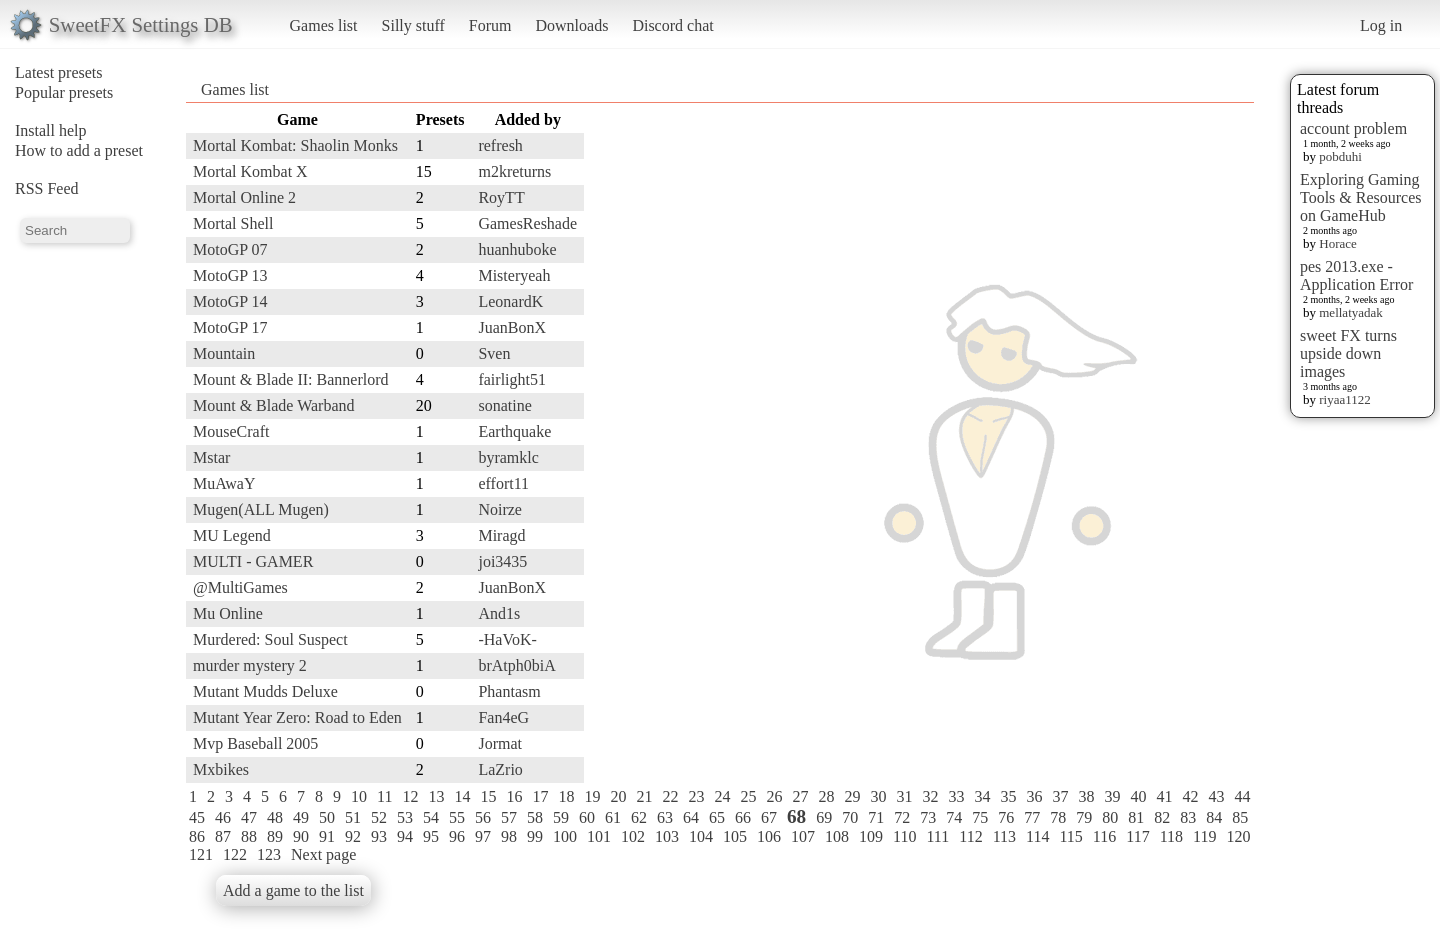 The image size is (1440, 946). Describe the element at coordinates (1104, 836) in the screenshot. I see `116` at that location.